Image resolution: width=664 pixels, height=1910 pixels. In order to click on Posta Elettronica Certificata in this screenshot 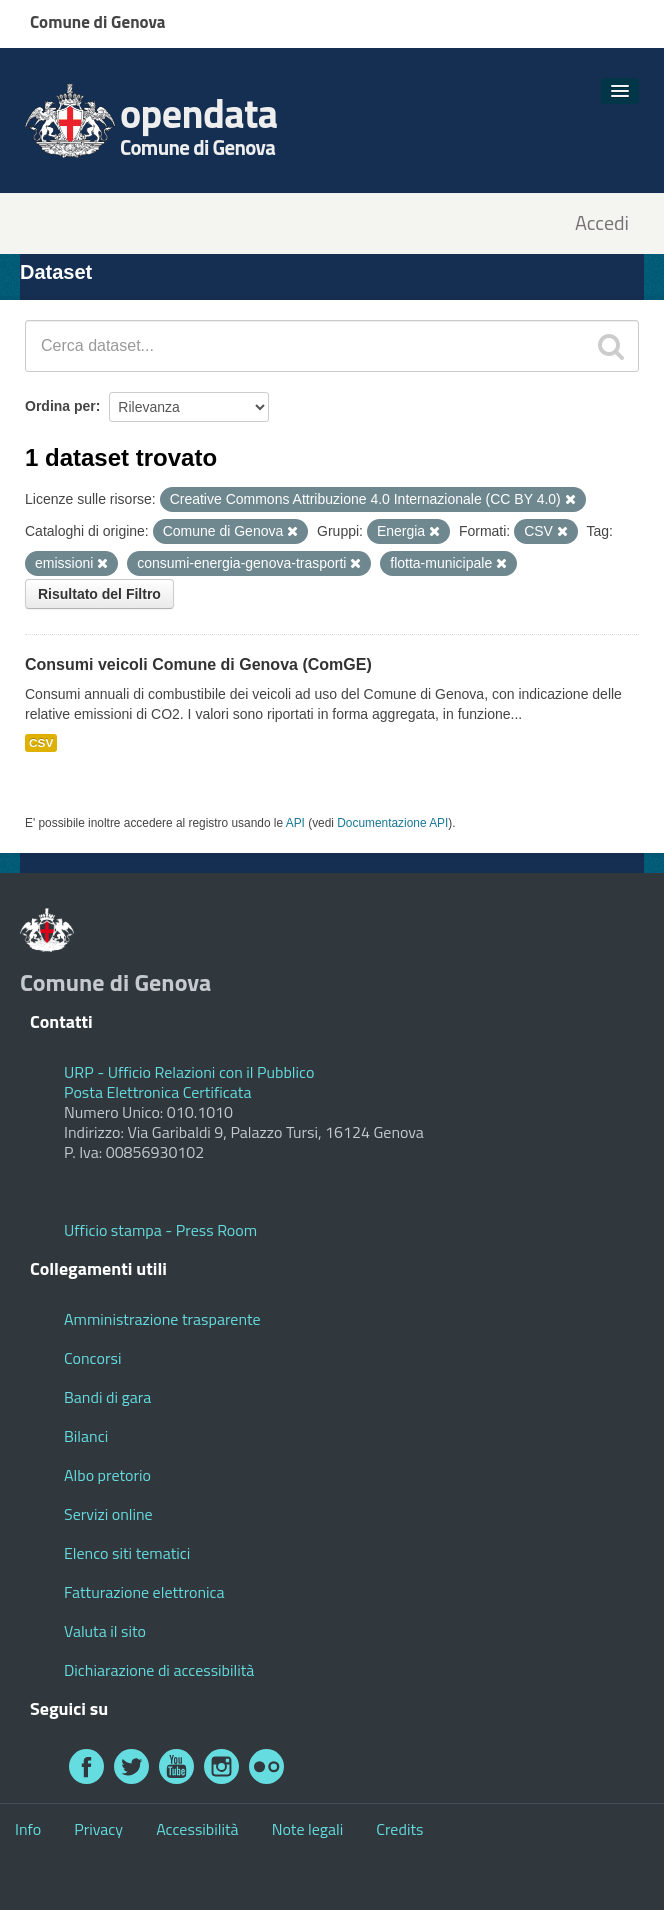, I will do `click(157, 1092)`.